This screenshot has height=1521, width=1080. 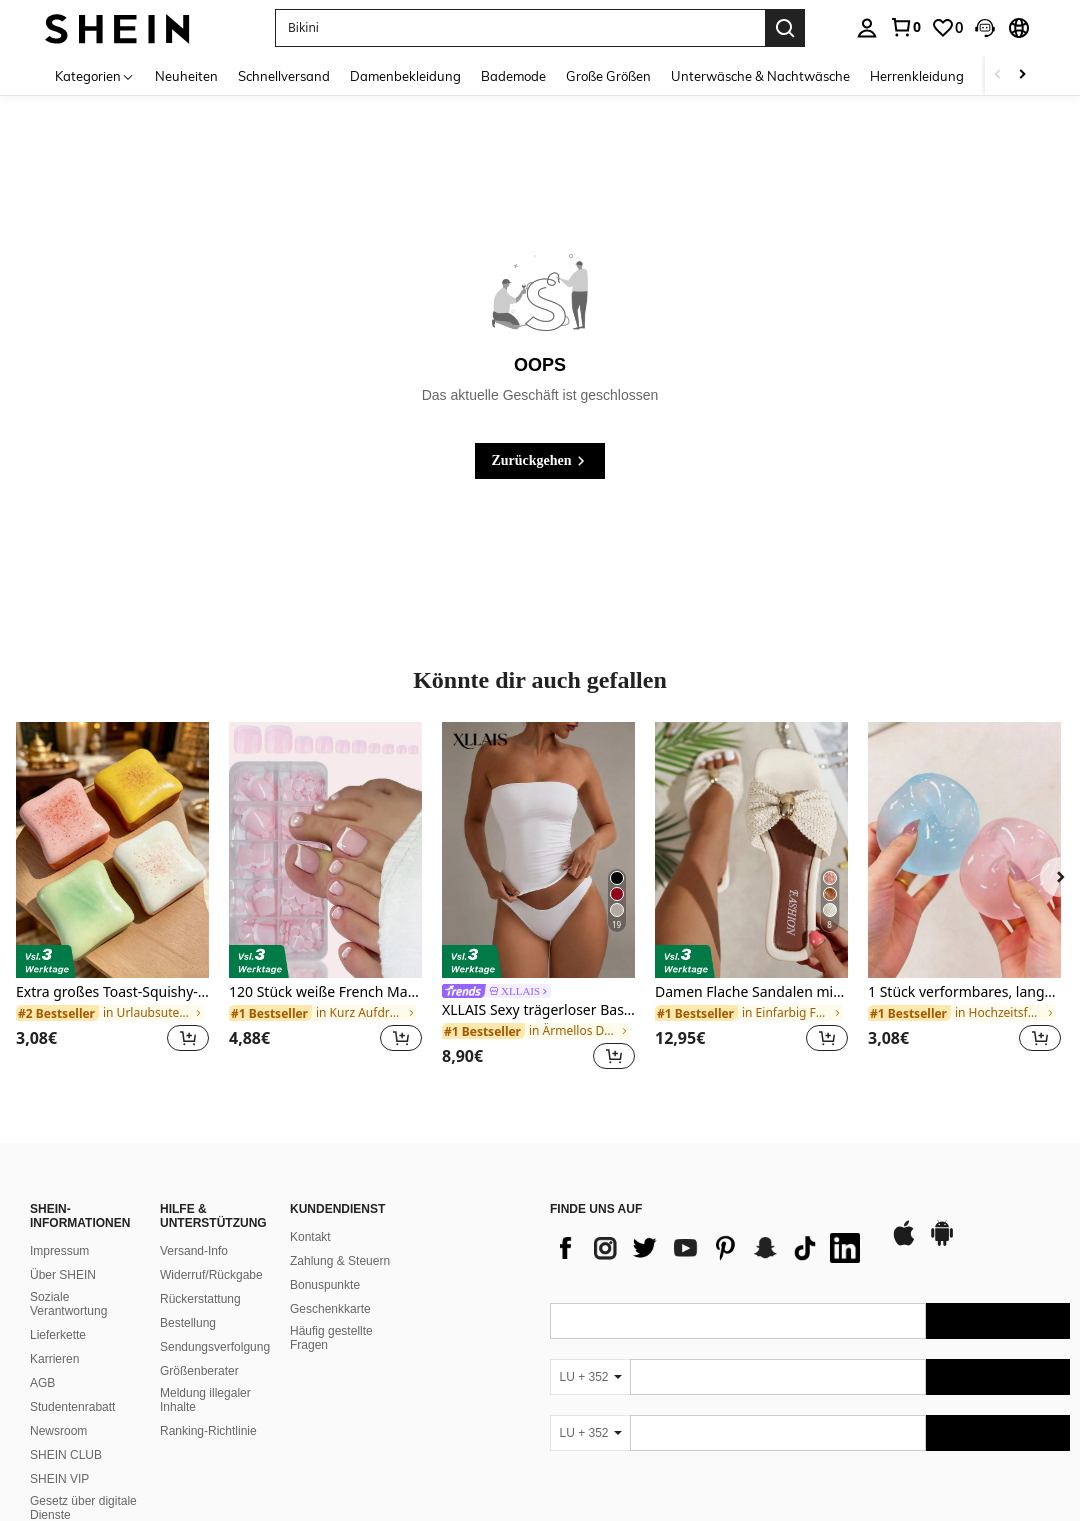 What do you see at coordinates (710, 1248) in the screenshot?
I see `[list]` at bounding box center [710, 1248].